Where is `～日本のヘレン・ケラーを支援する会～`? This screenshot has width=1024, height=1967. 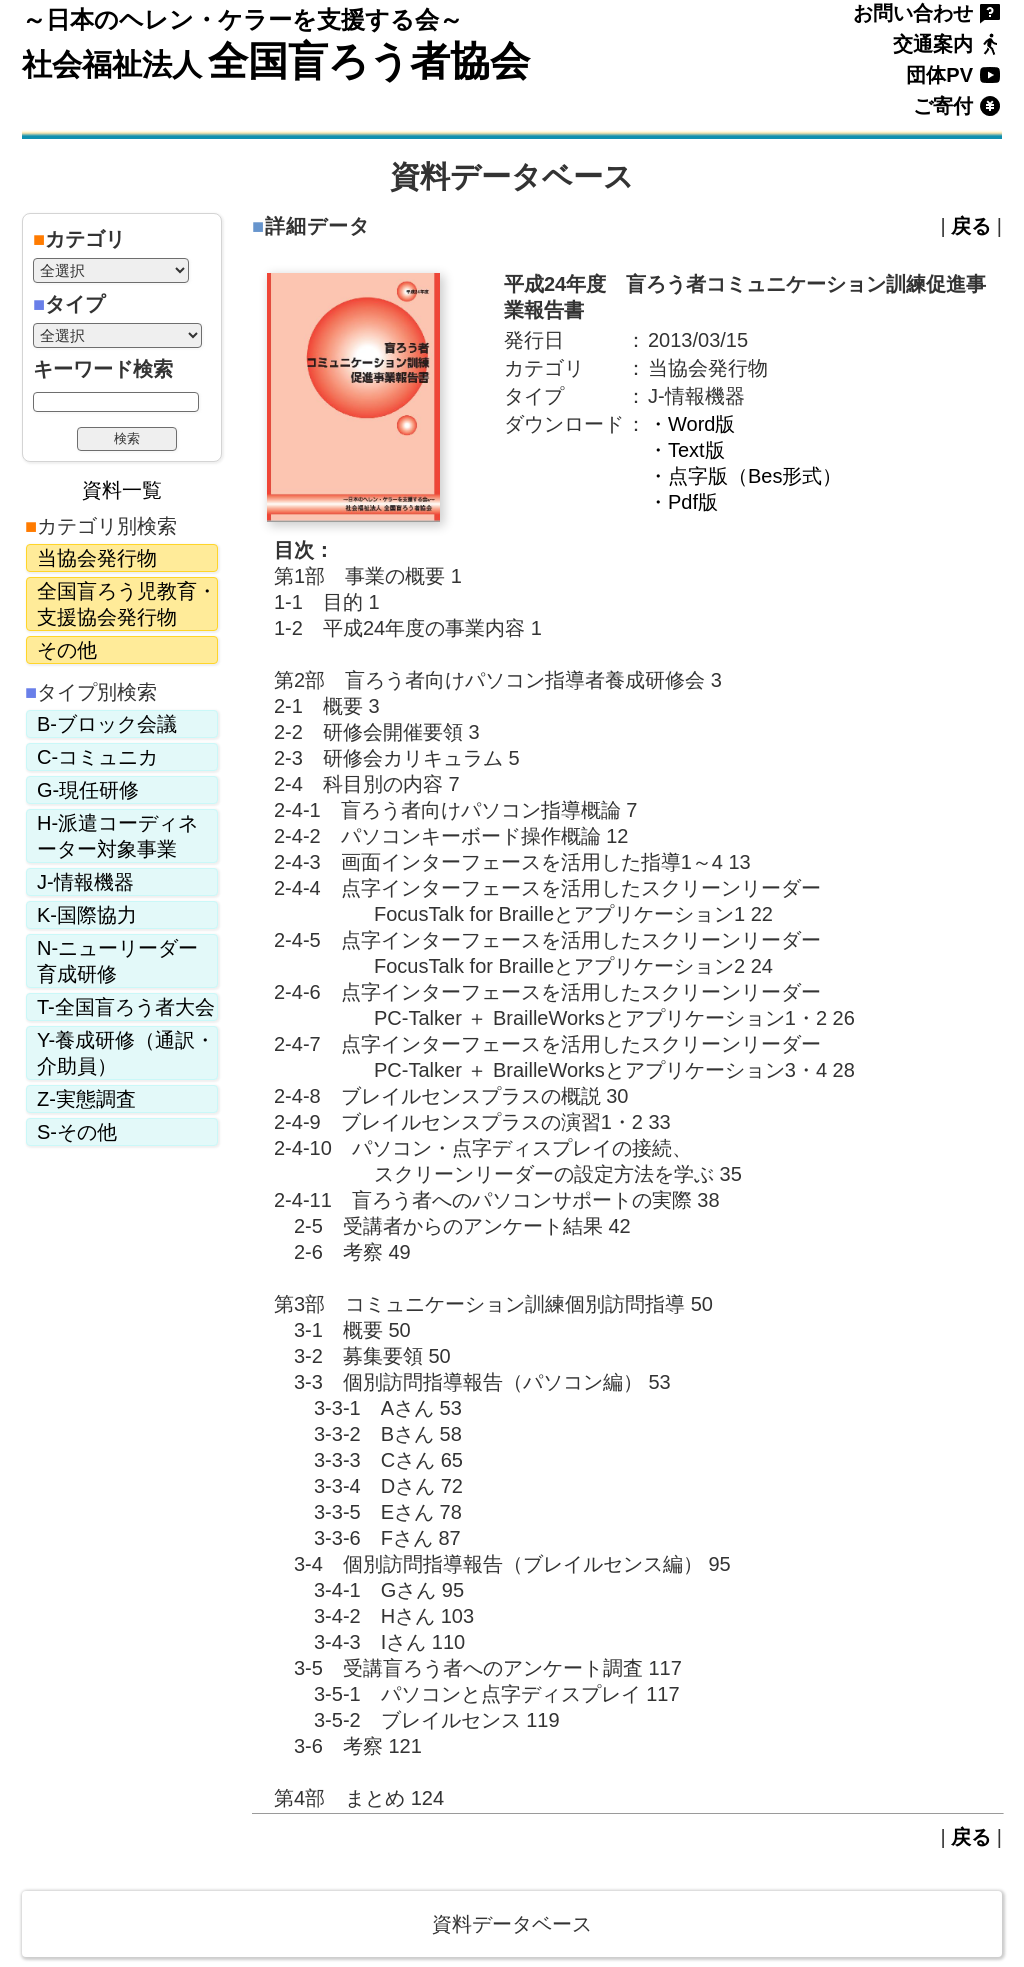
～日本のヘレン・ケラーを支援する会～ is located at coordinates (242, 19).